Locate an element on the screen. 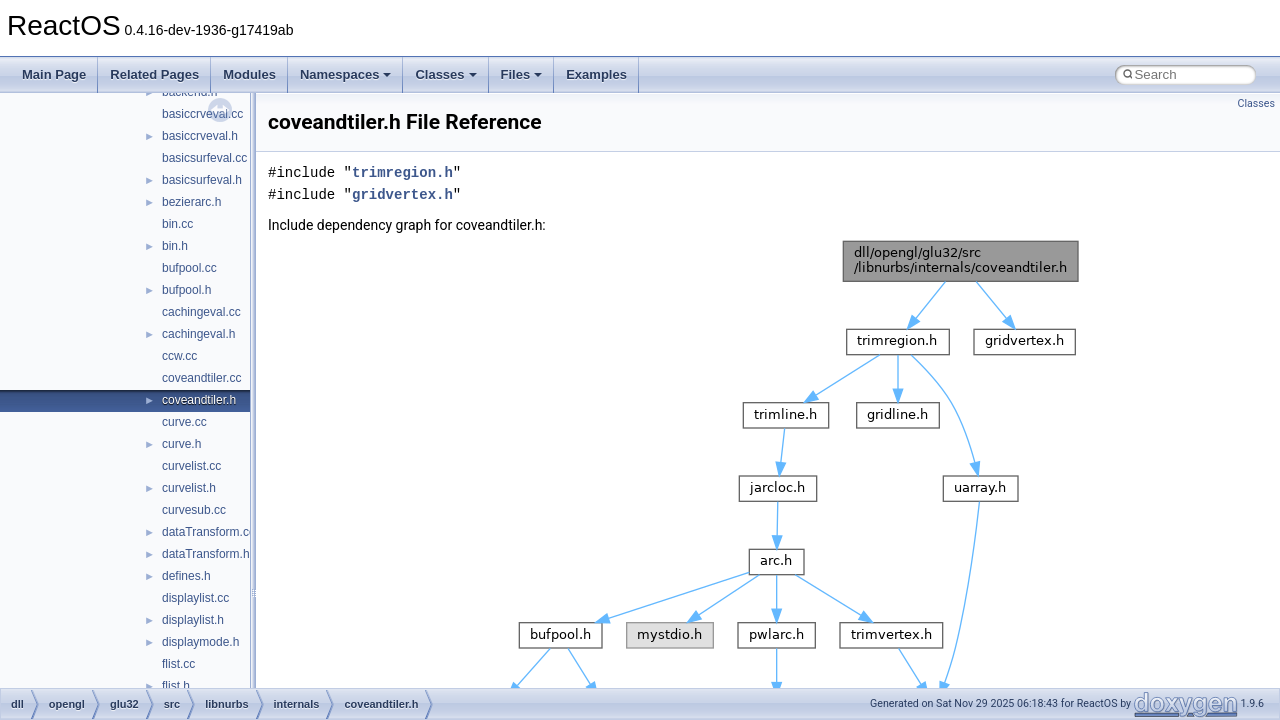  curvelist.cc is located at coordinates (191, 466).